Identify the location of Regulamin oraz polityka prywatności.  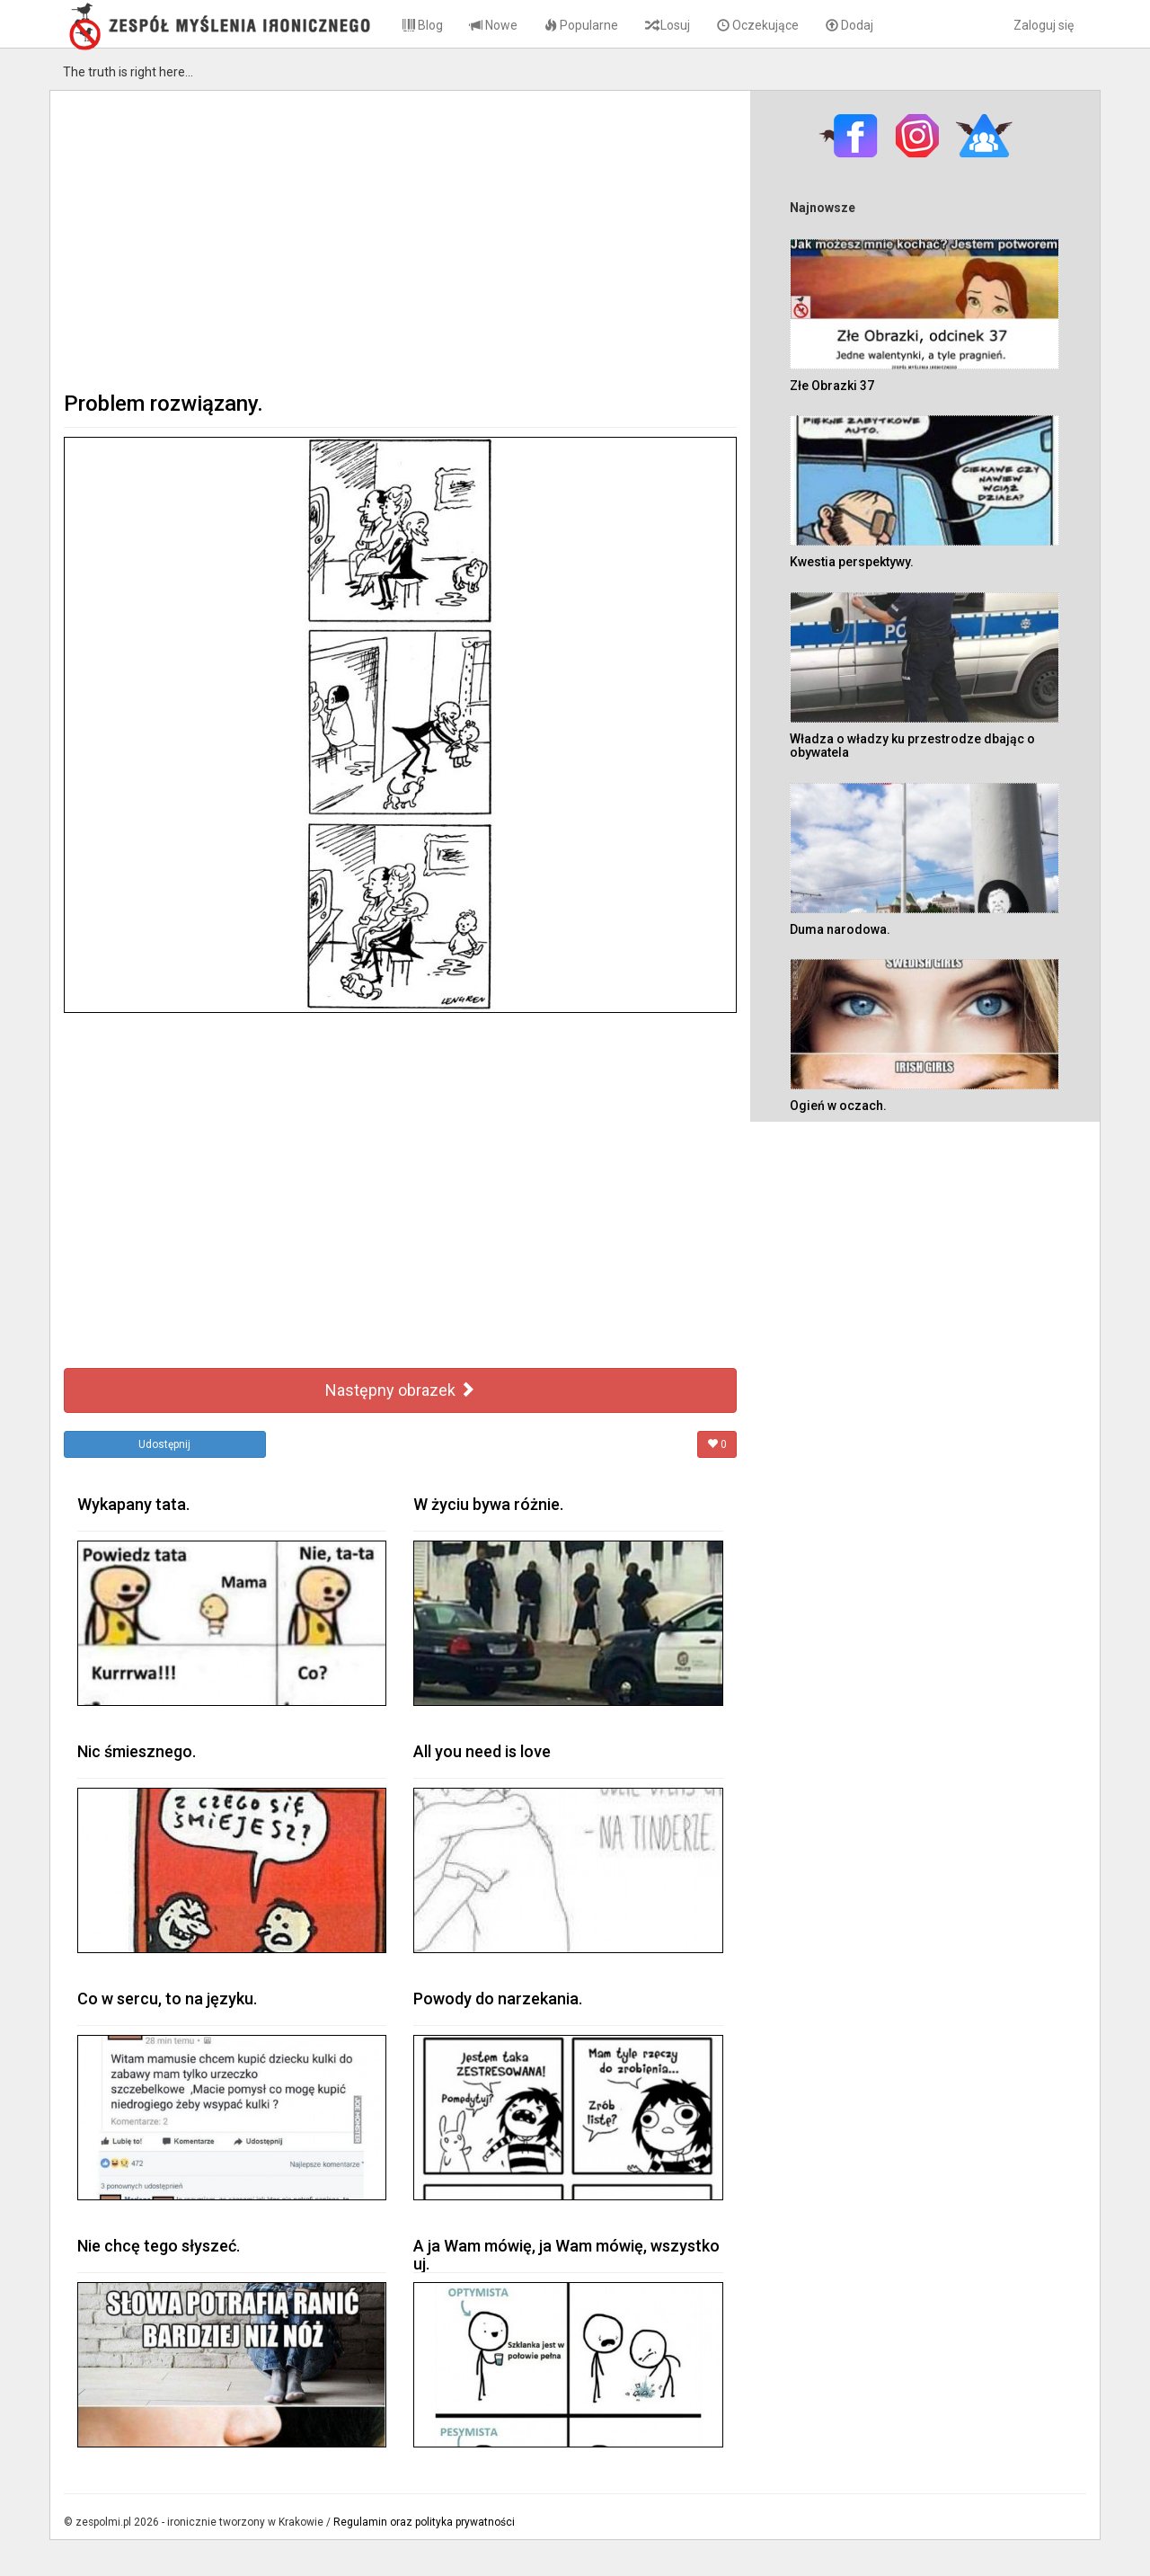
(424, 2522).